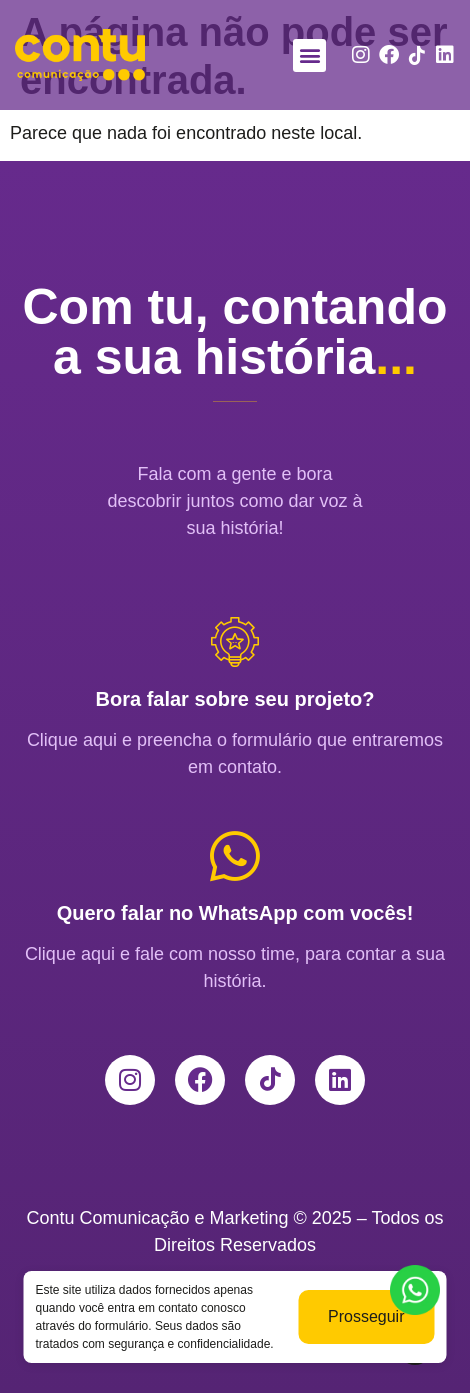 The image size is (470, 1393). Describe the element at coordinates (309, 55) in the screenshot. I see `[button]` at that location.